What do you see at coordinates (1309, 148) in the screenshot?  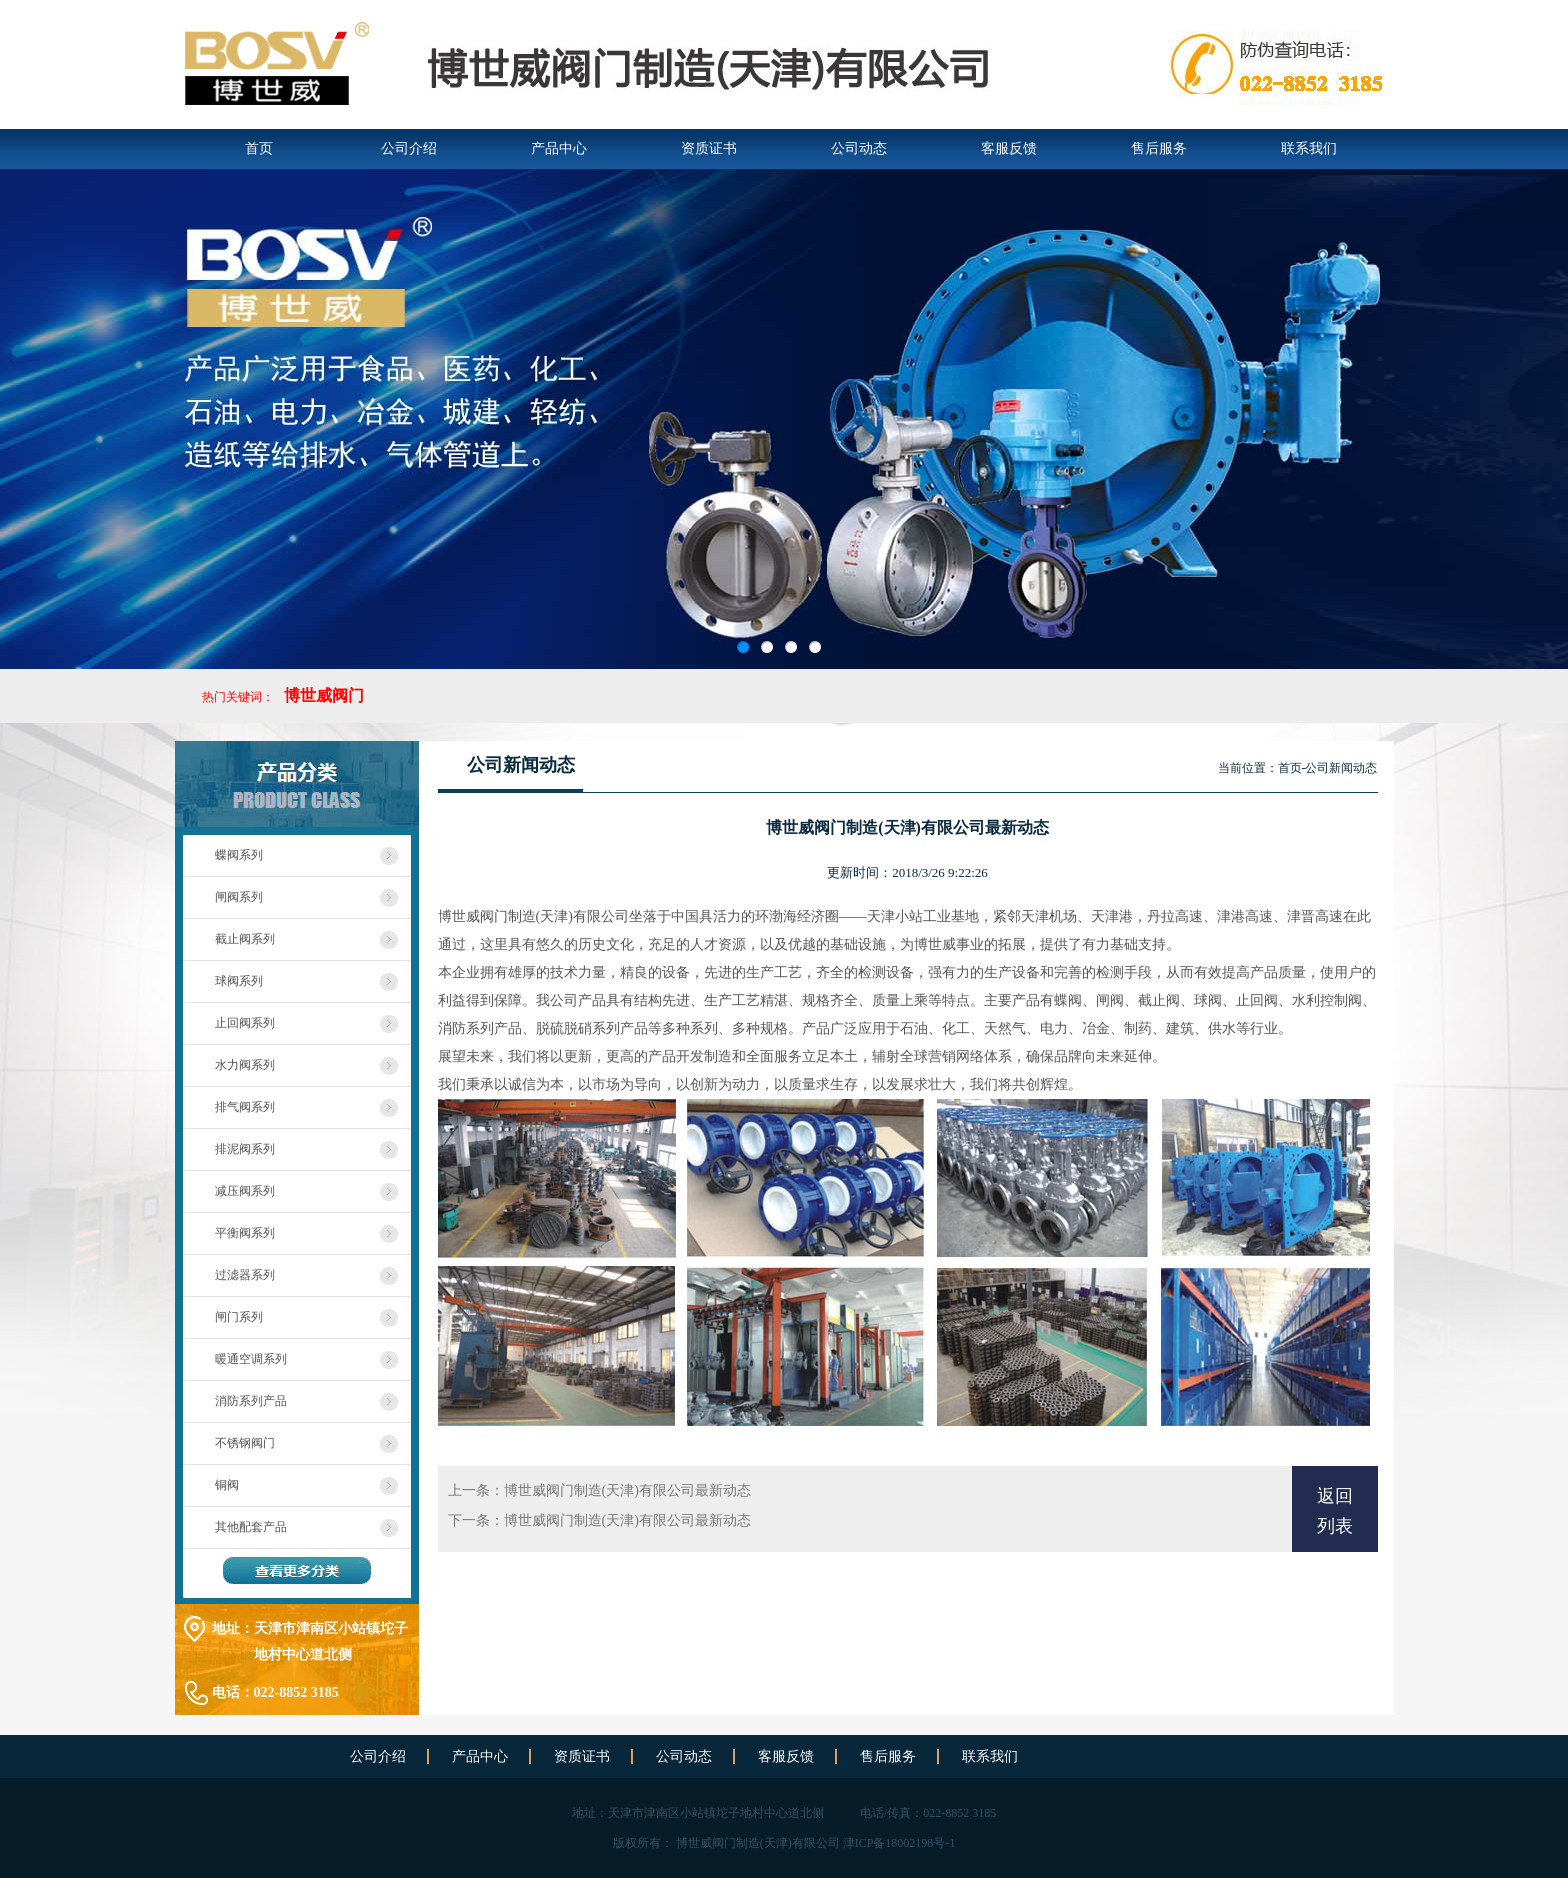 I see `联系我们` at bounding box center [1309, 148].